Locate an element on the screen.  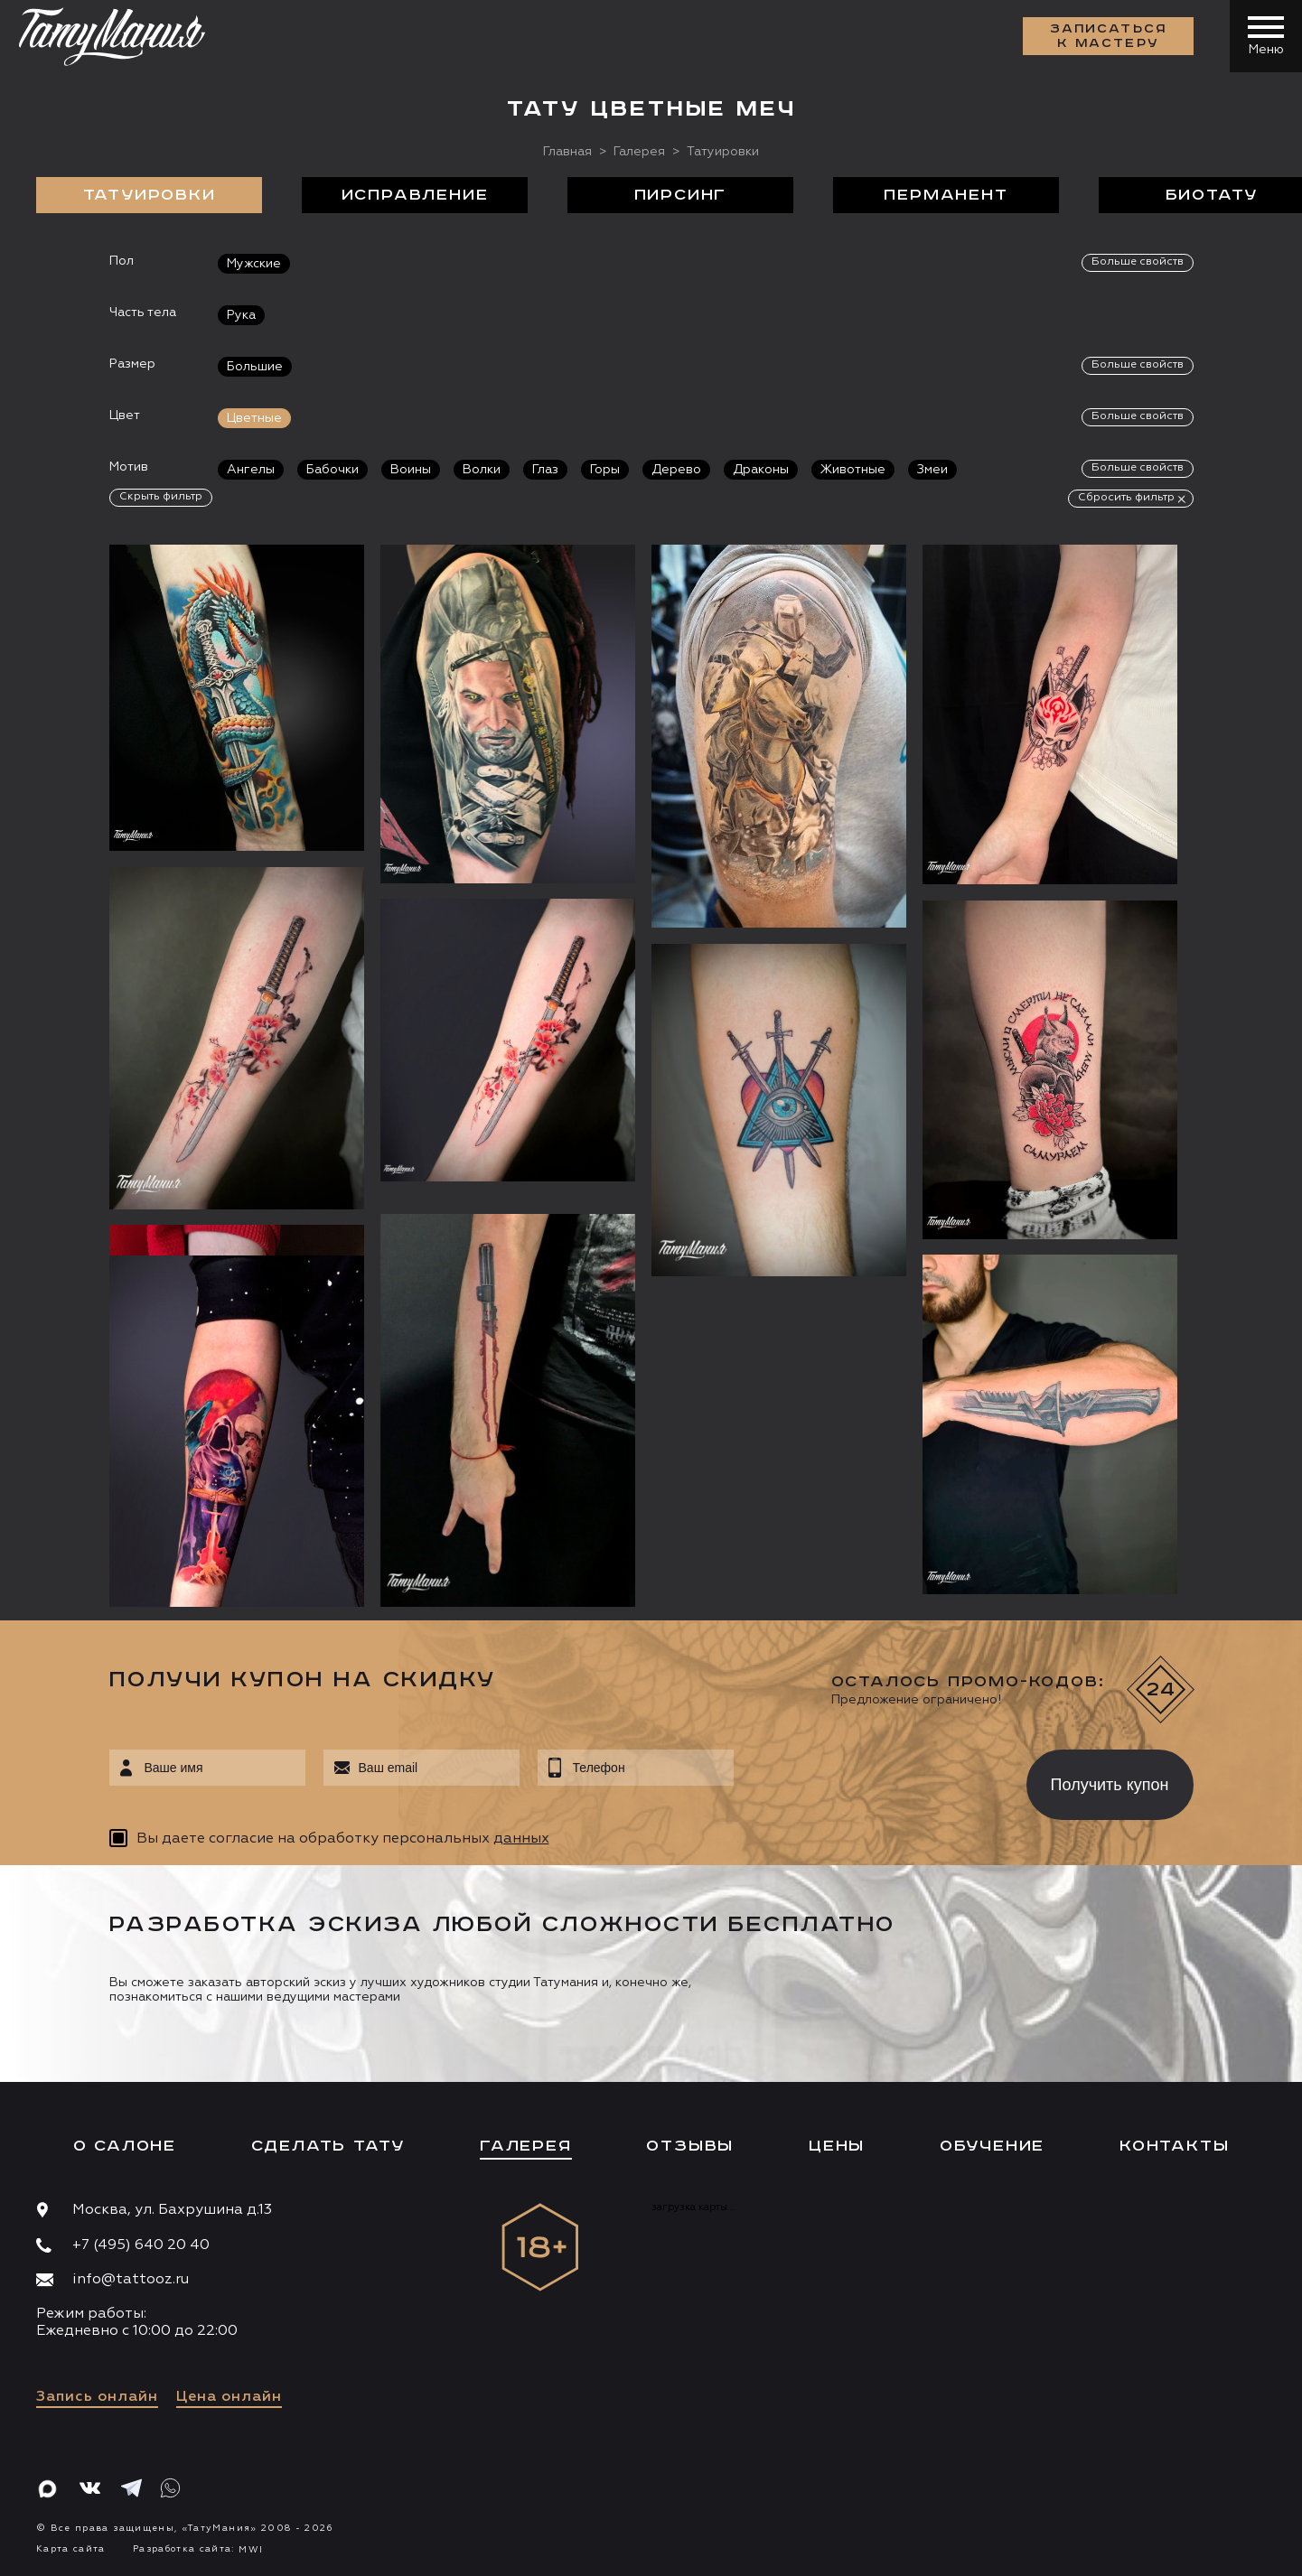
Получить купон is located at coordinates (1110, 1785).